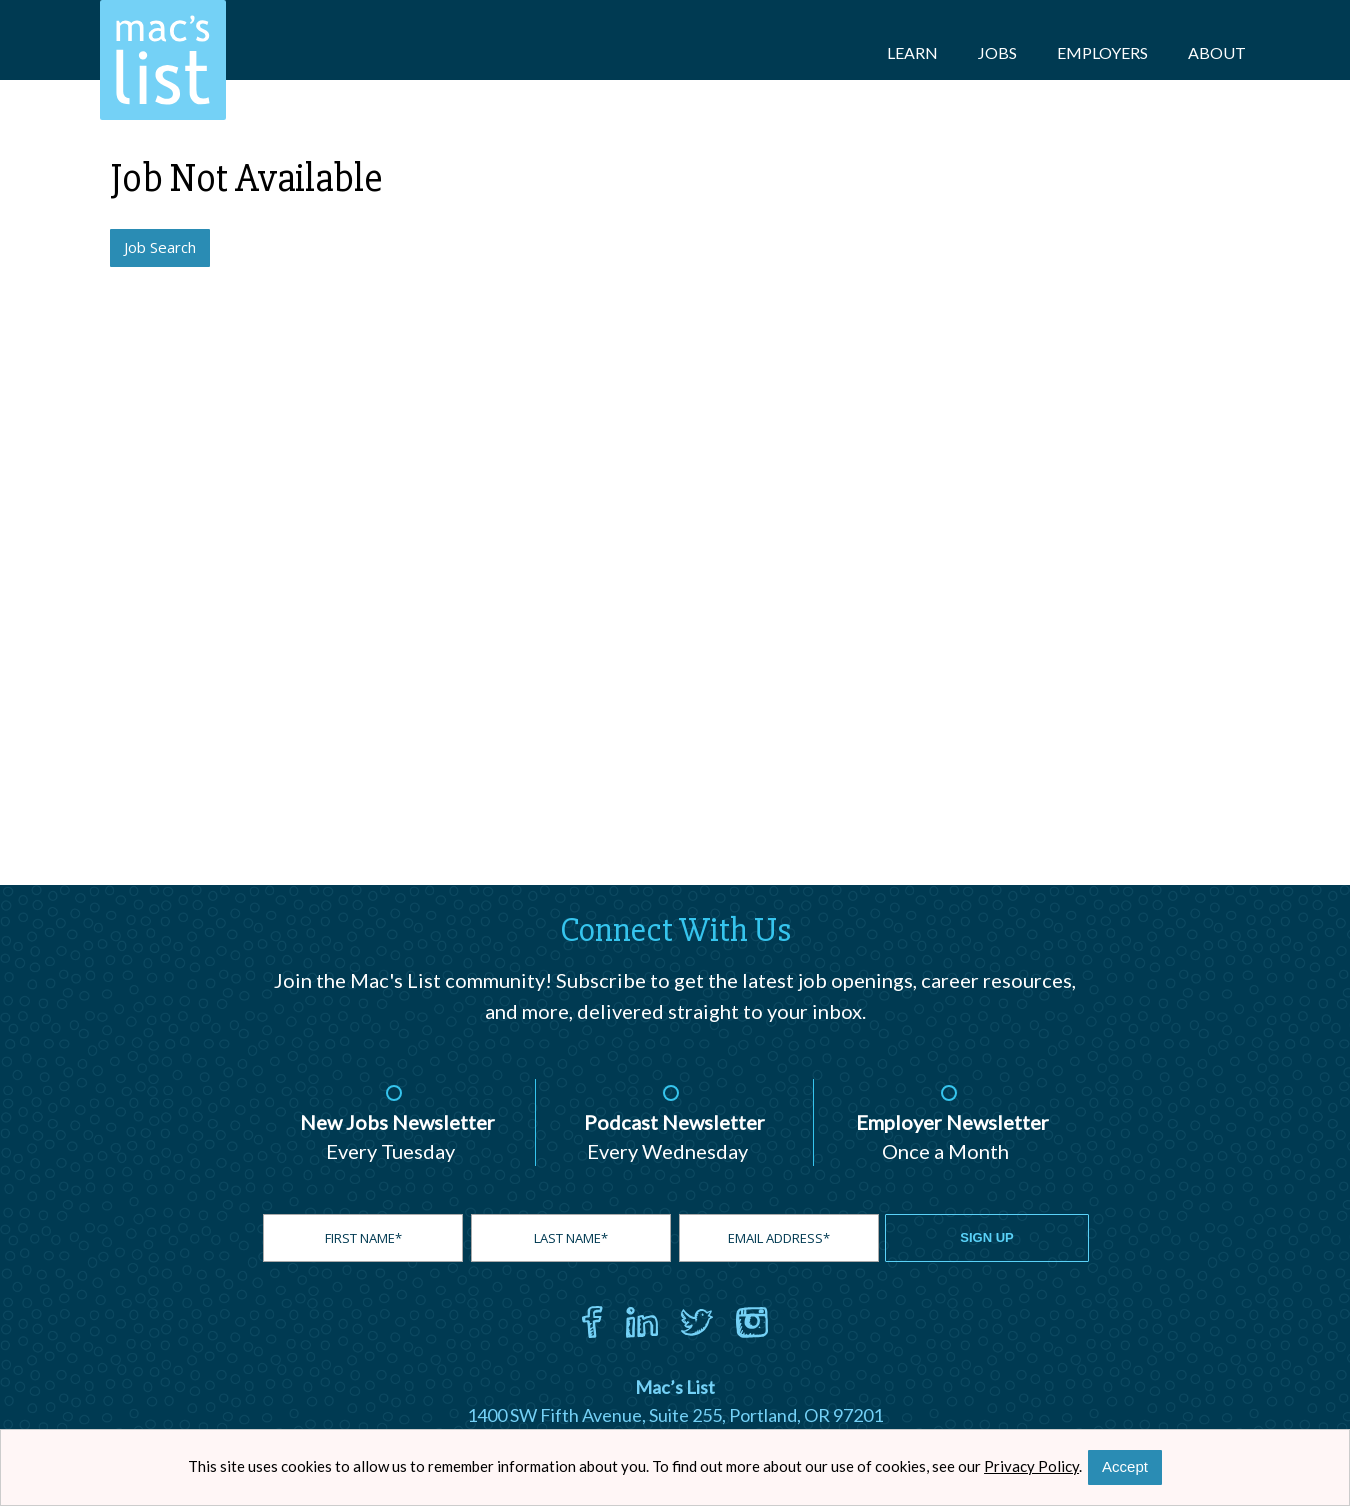  I want to click on Privacy Policy, so click(1031, 1466).